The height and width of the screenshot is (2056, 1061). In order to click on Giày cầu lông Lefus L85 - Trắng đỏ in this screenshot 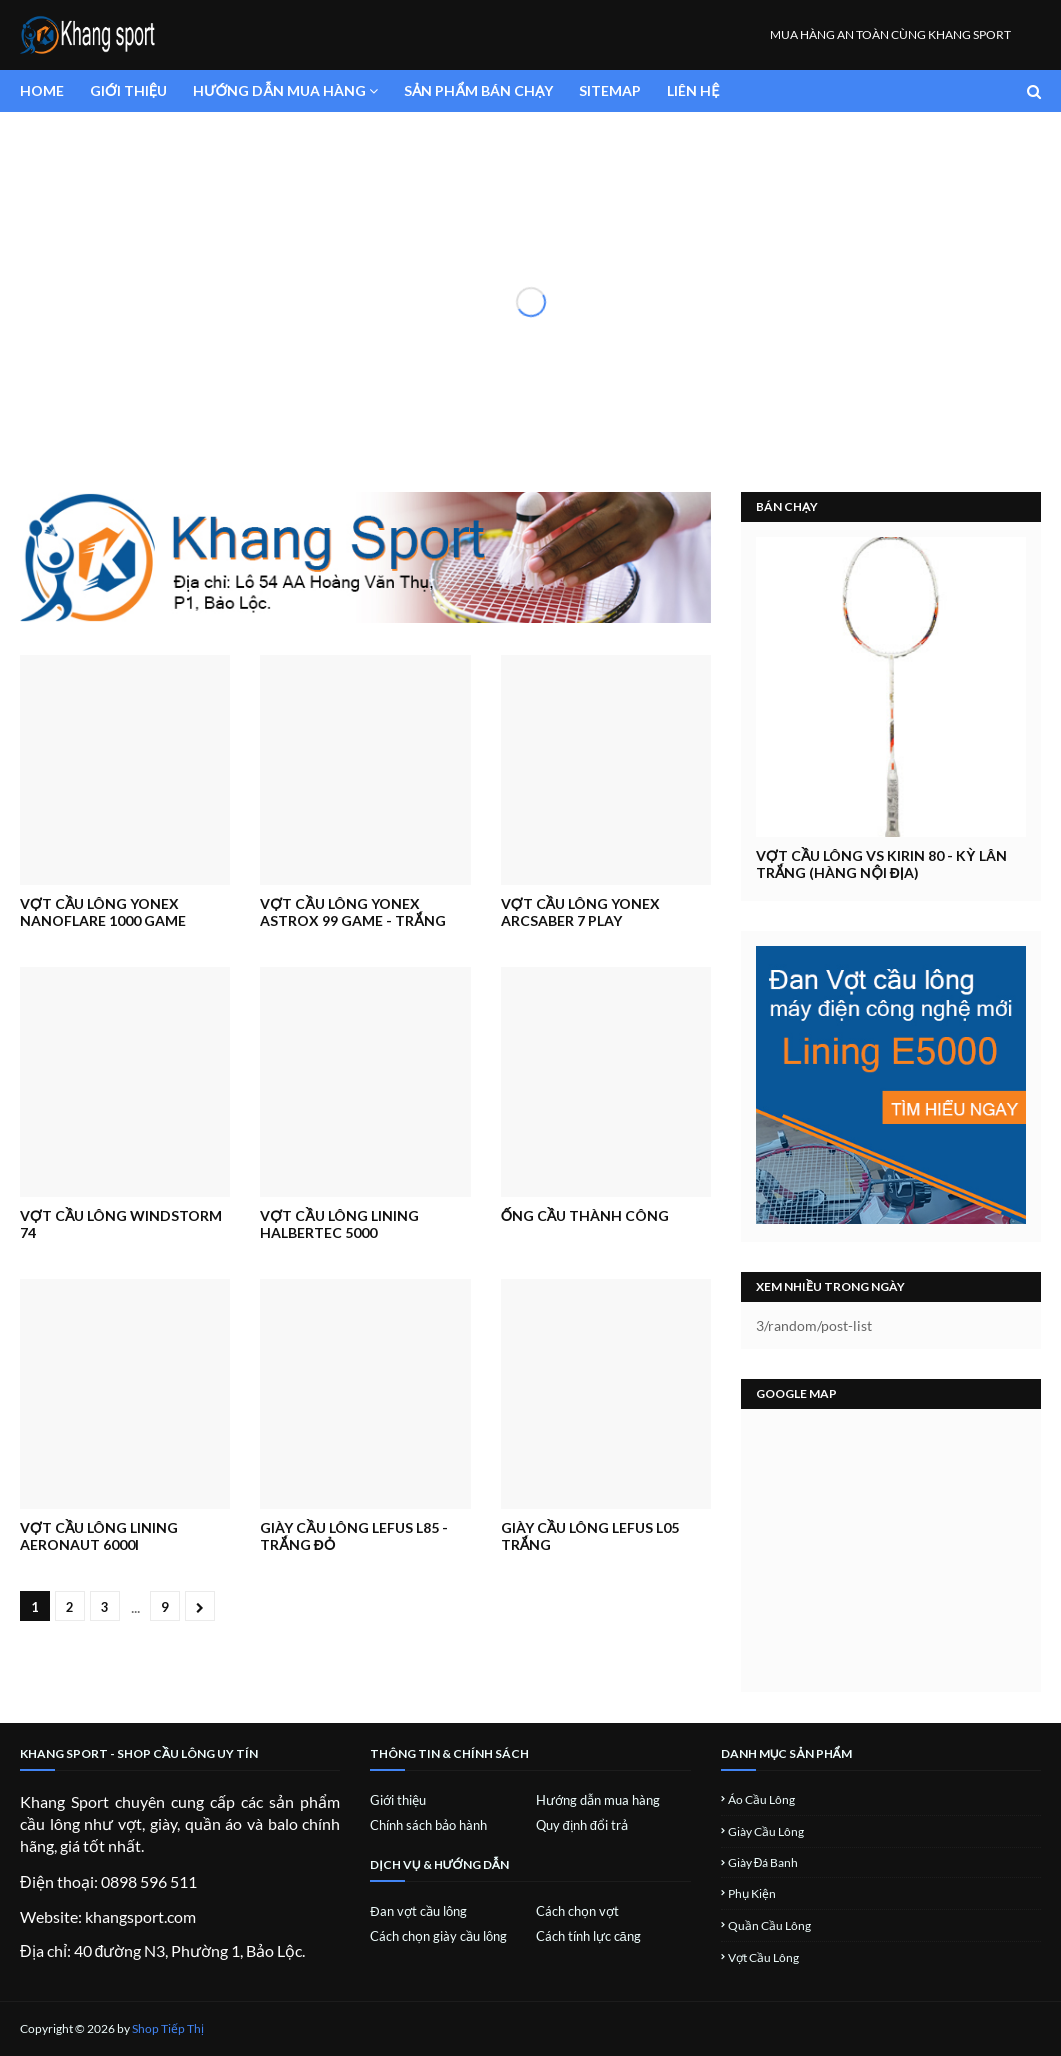, I will do `click(353, 1536)`.